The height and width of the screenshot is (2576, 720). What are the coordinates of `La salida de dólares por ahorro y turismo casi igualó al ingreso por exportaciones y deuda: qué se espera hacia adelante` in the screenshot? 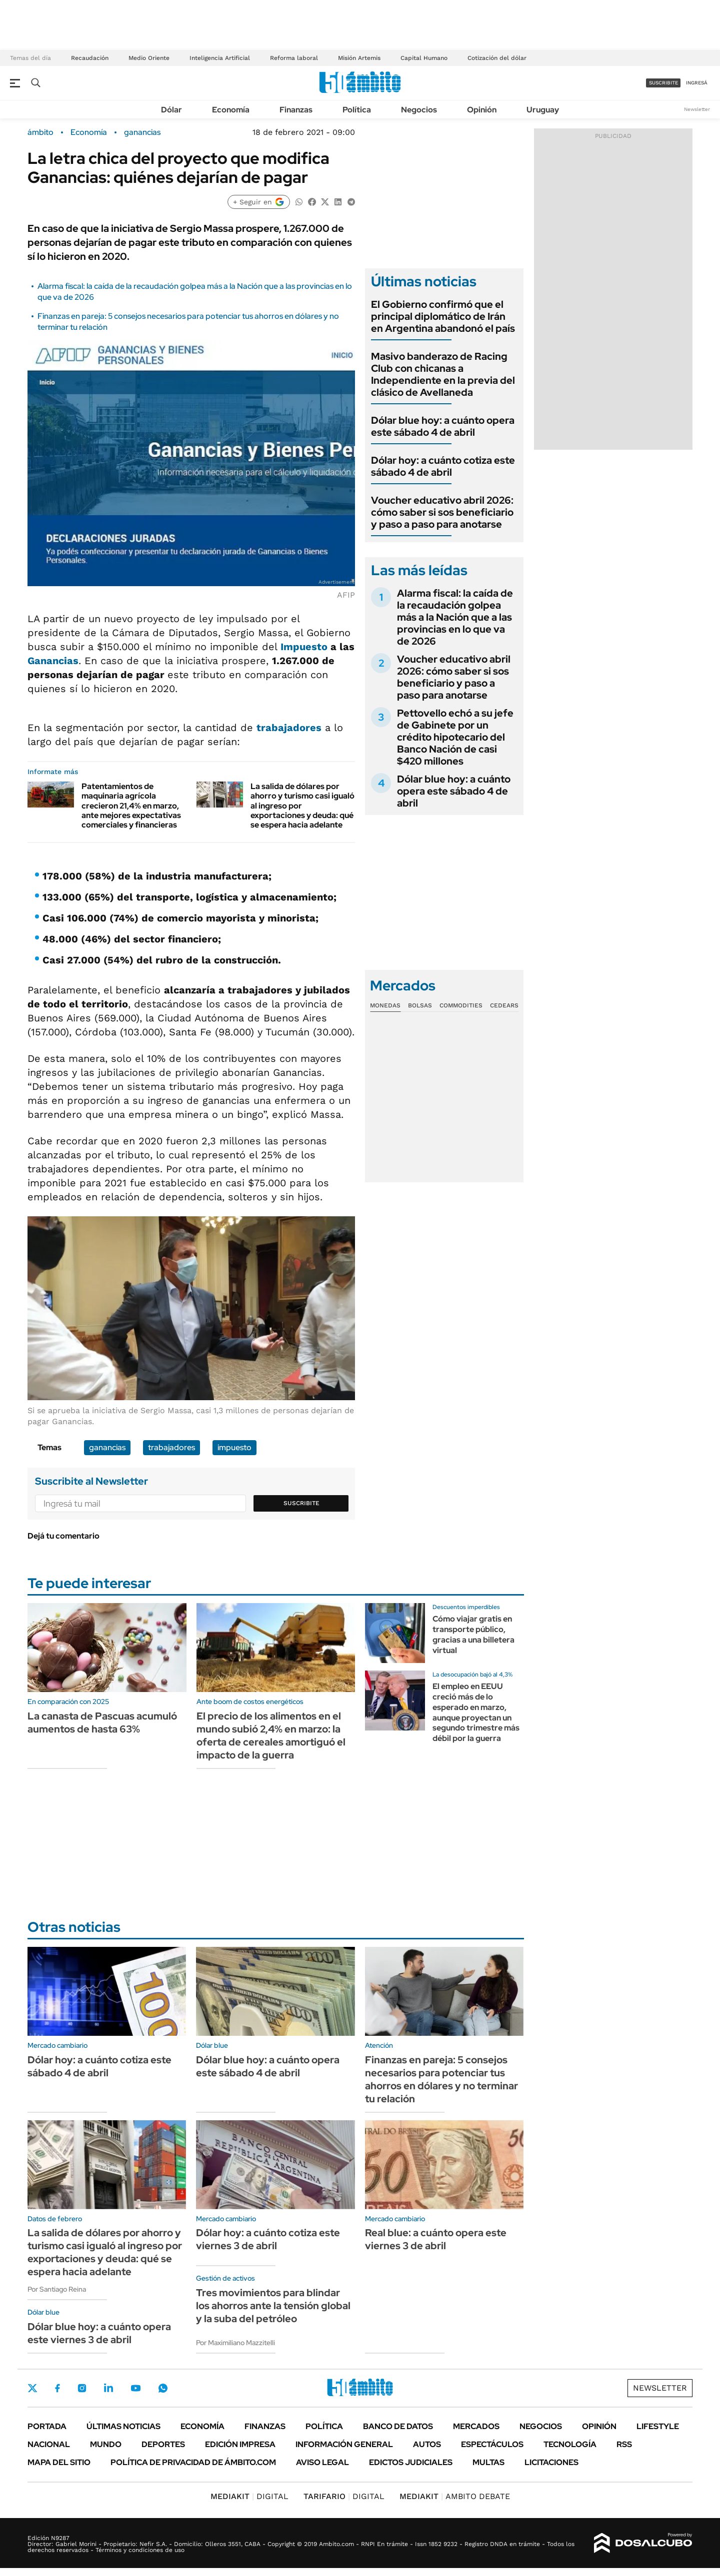 It's located at (105, 2252).